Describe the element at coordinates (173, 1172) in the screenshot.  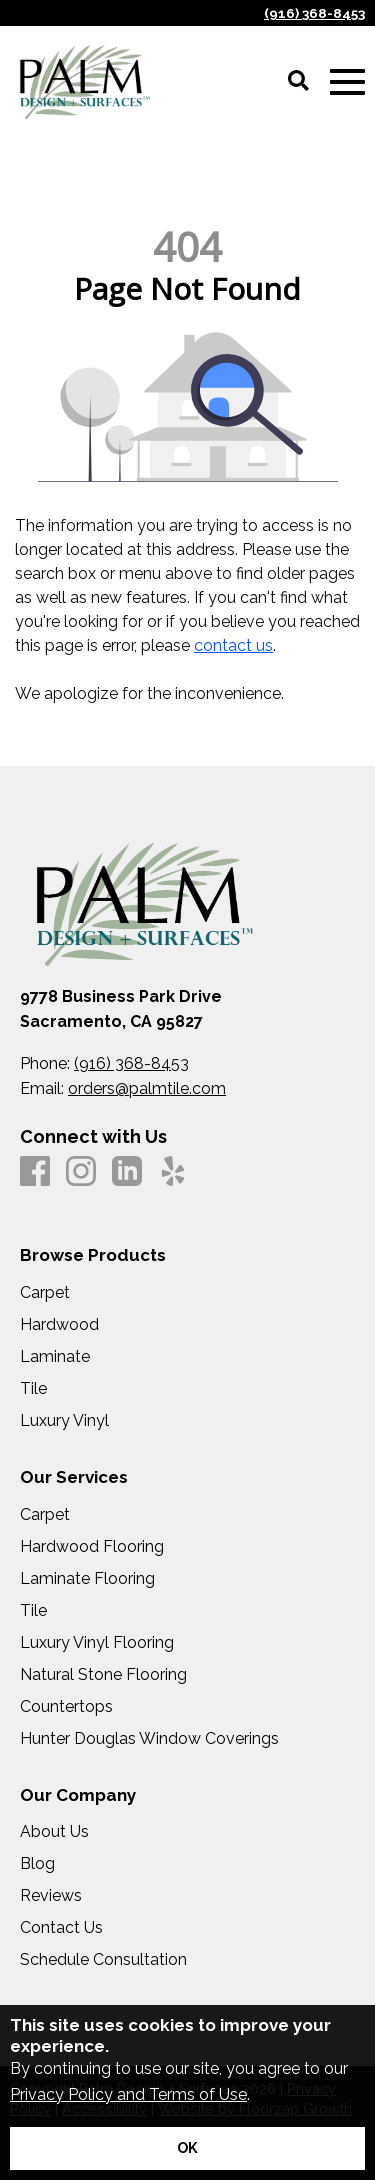
I see `[Yelp]` at that location.